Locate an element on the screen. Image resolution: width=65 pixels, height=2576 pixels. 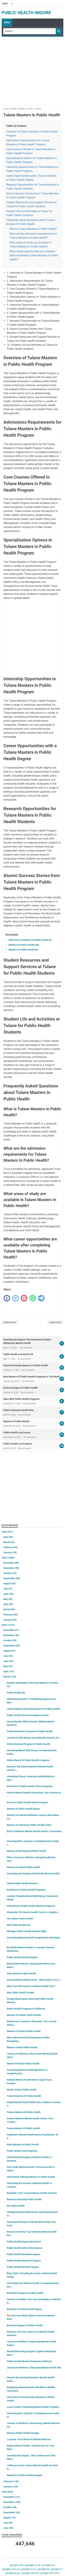
Doctoral Degree In Public Health is located at coordinates (20, 1387).